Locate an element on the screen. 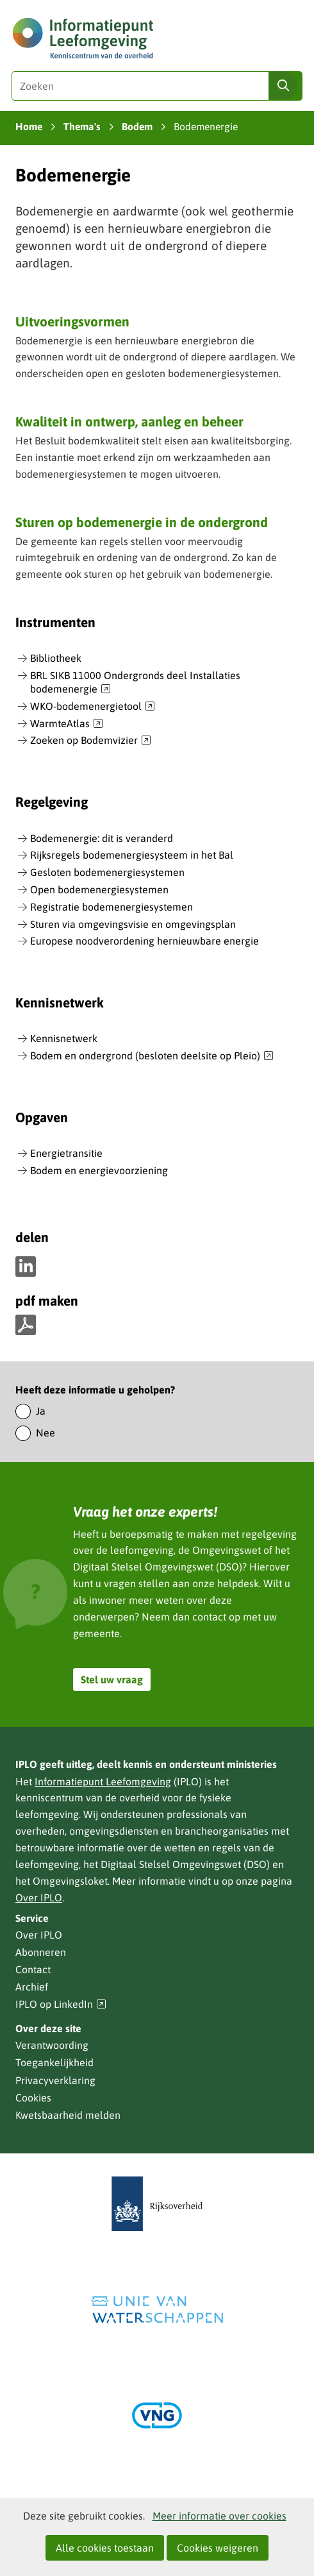  Bodem en energievoorziening is located at coordinates (99, 1170).